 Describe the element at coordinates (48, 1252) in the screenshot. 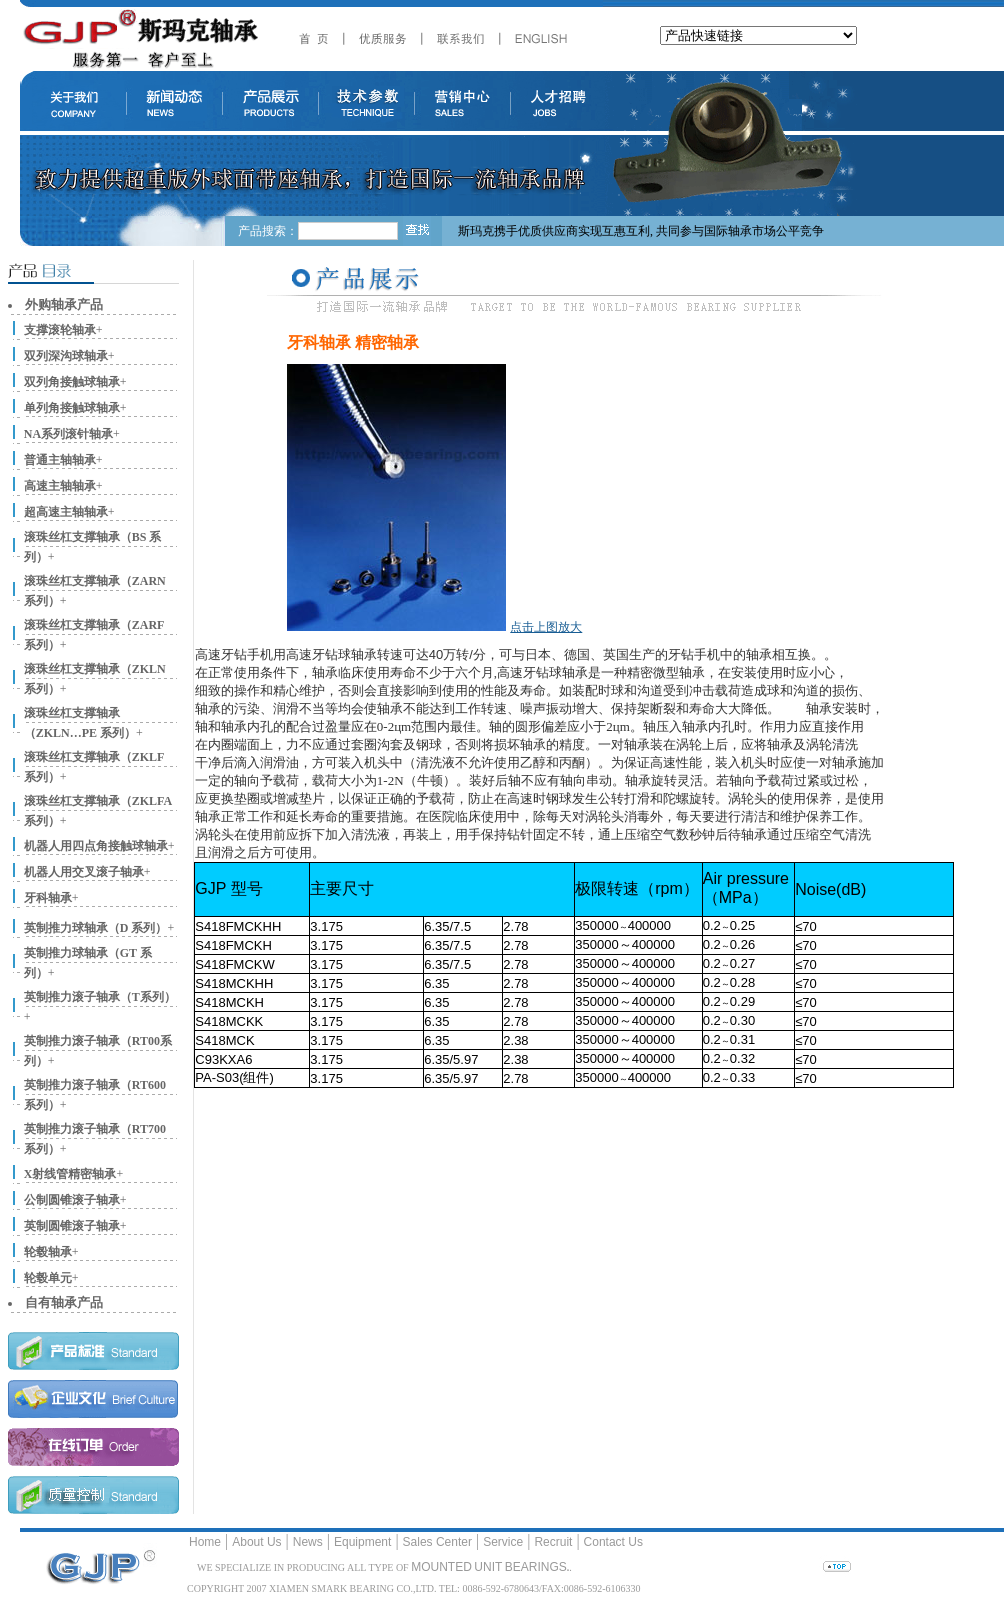

I see `轮毂轴承` at that location.